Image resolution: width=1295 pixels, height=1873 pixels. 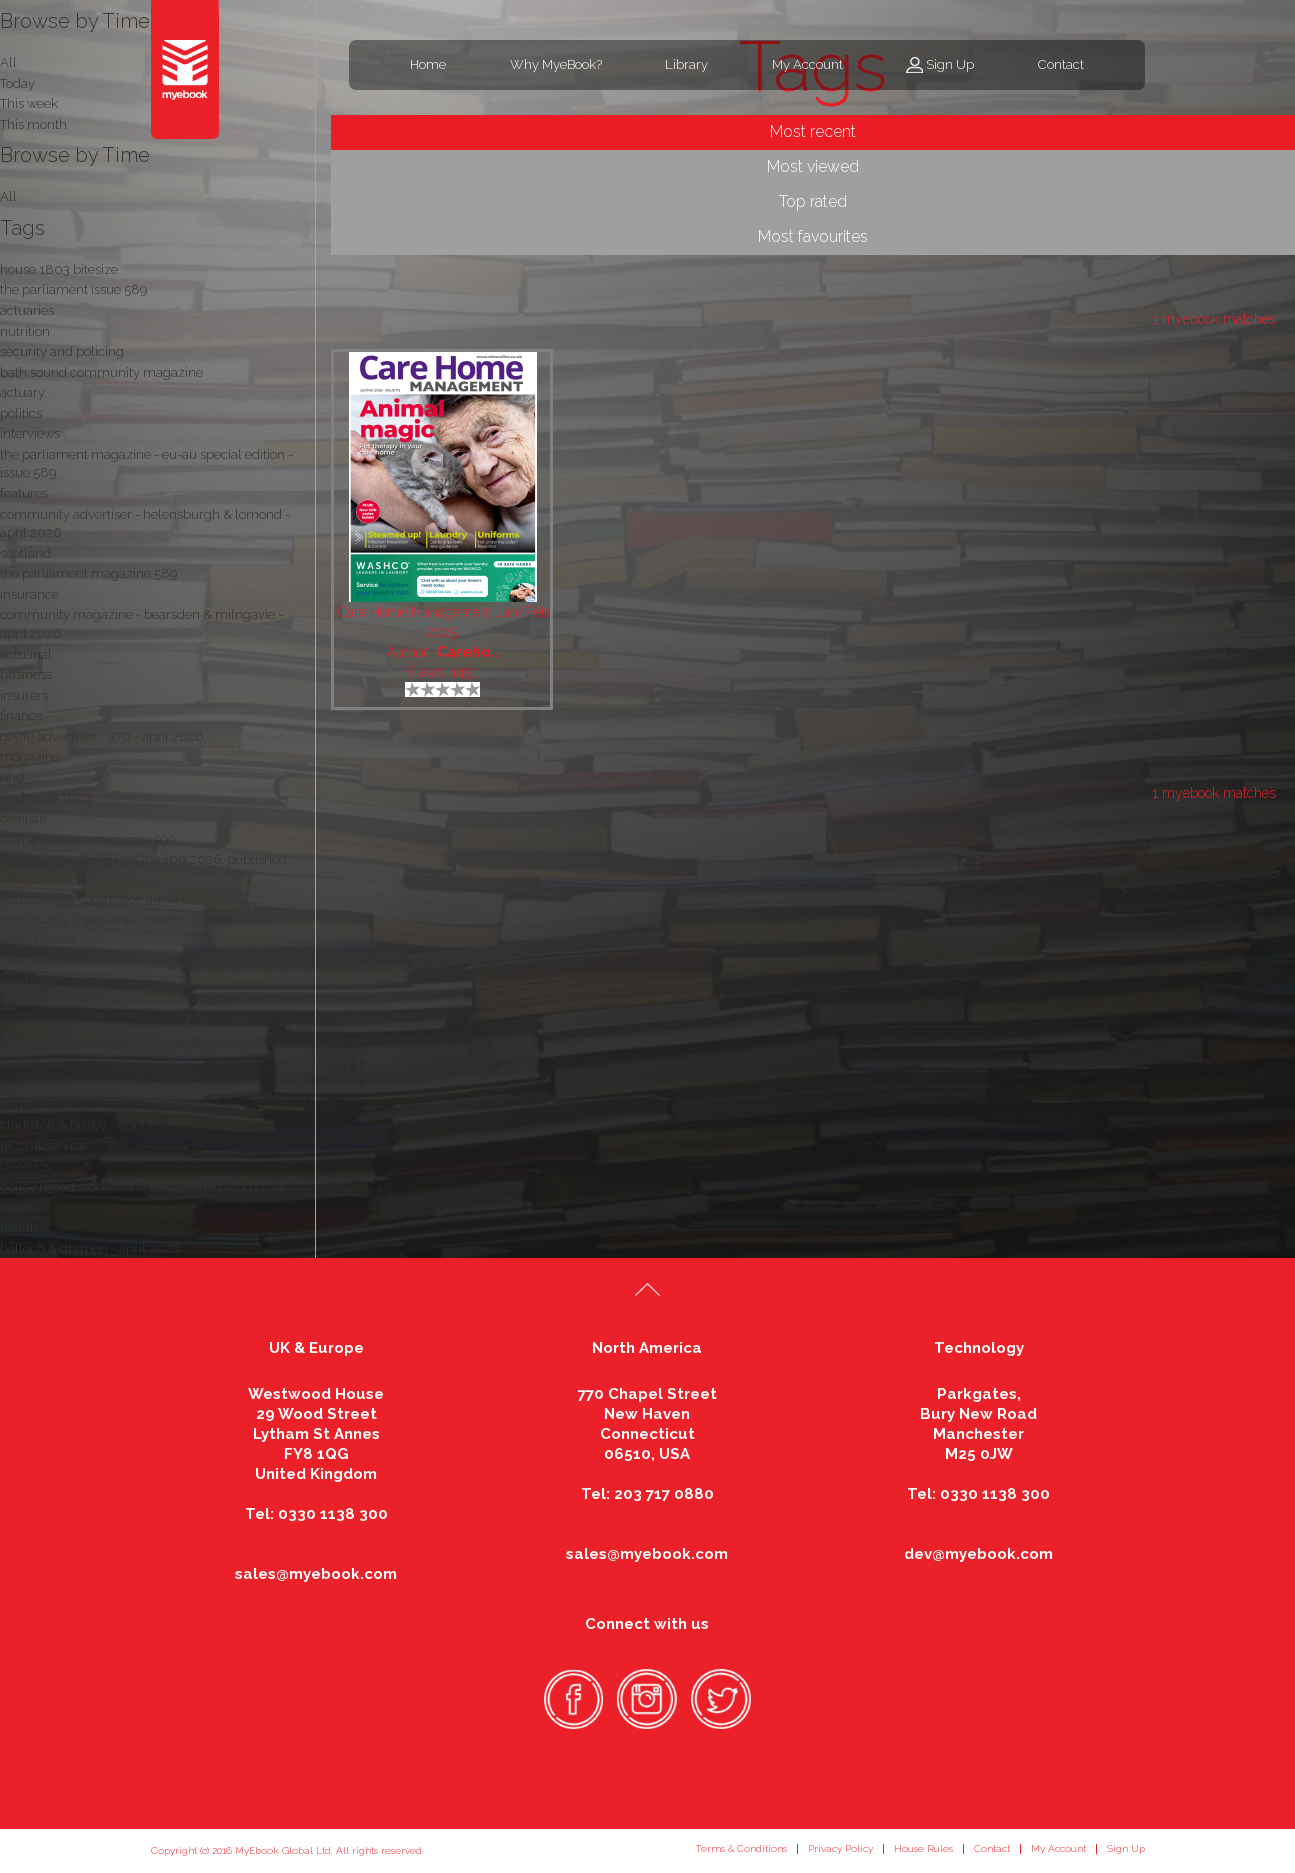 What do you see at coordinates (30, 433) in the screenshot?
I see `interviews` at bounding box center [30, 433].